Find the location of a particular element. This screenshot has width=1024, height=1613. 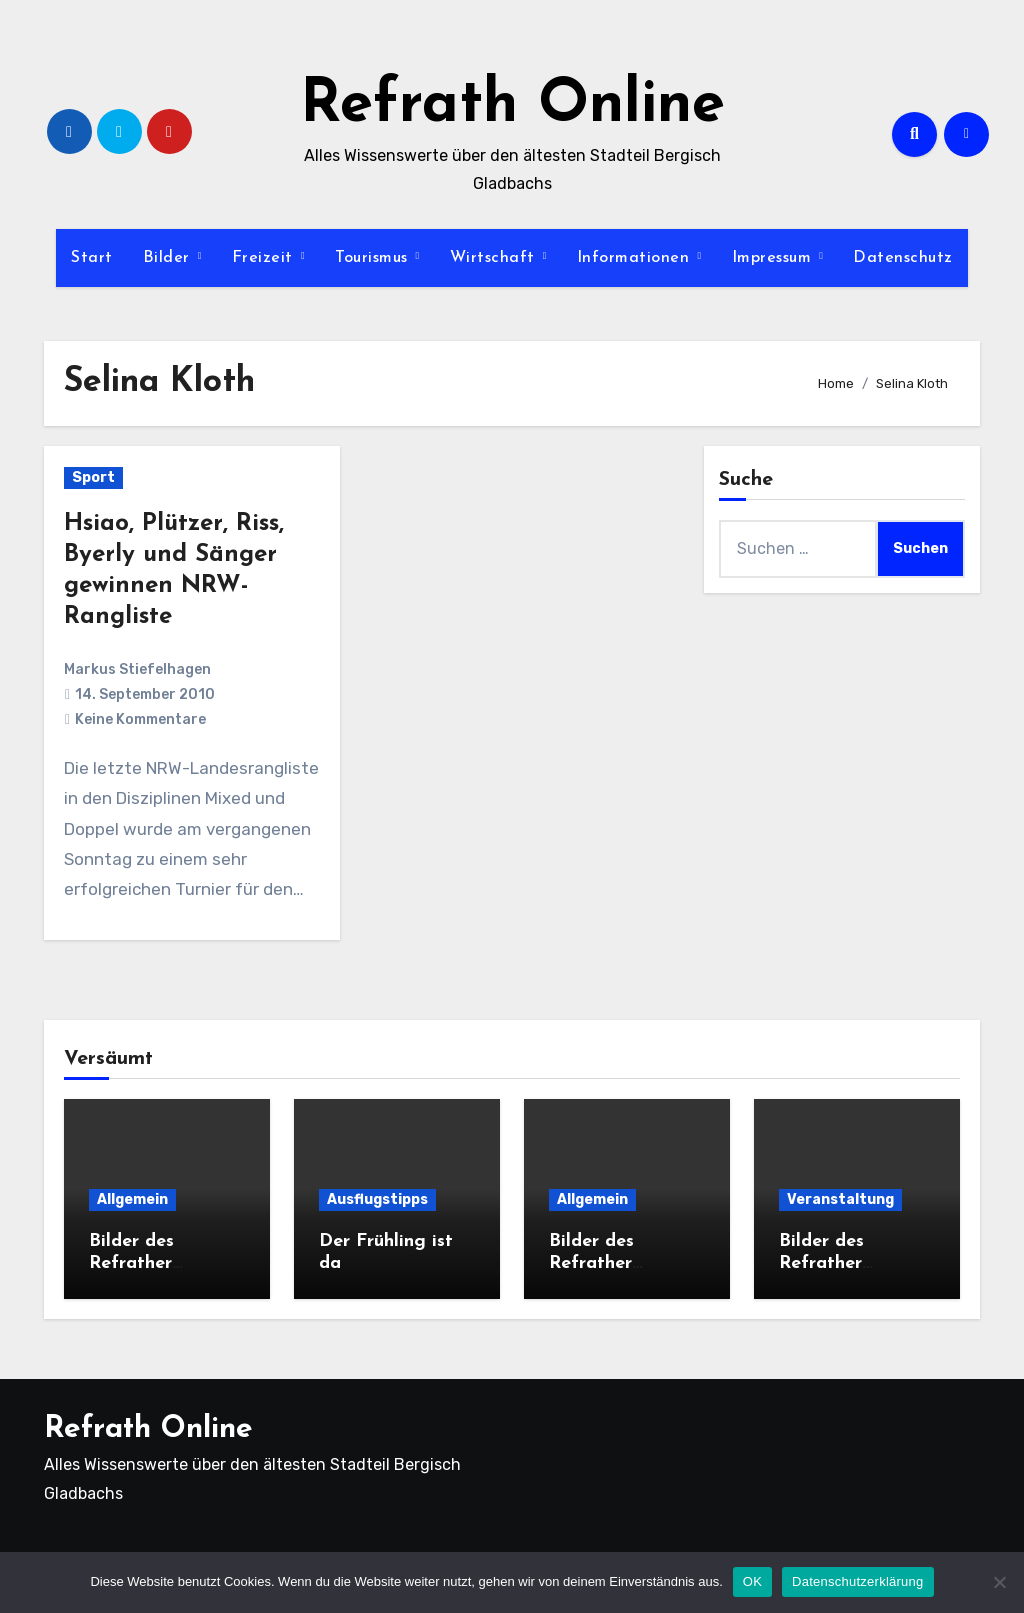

Datenschutzerklärung is located at coordinates (857, 1581).